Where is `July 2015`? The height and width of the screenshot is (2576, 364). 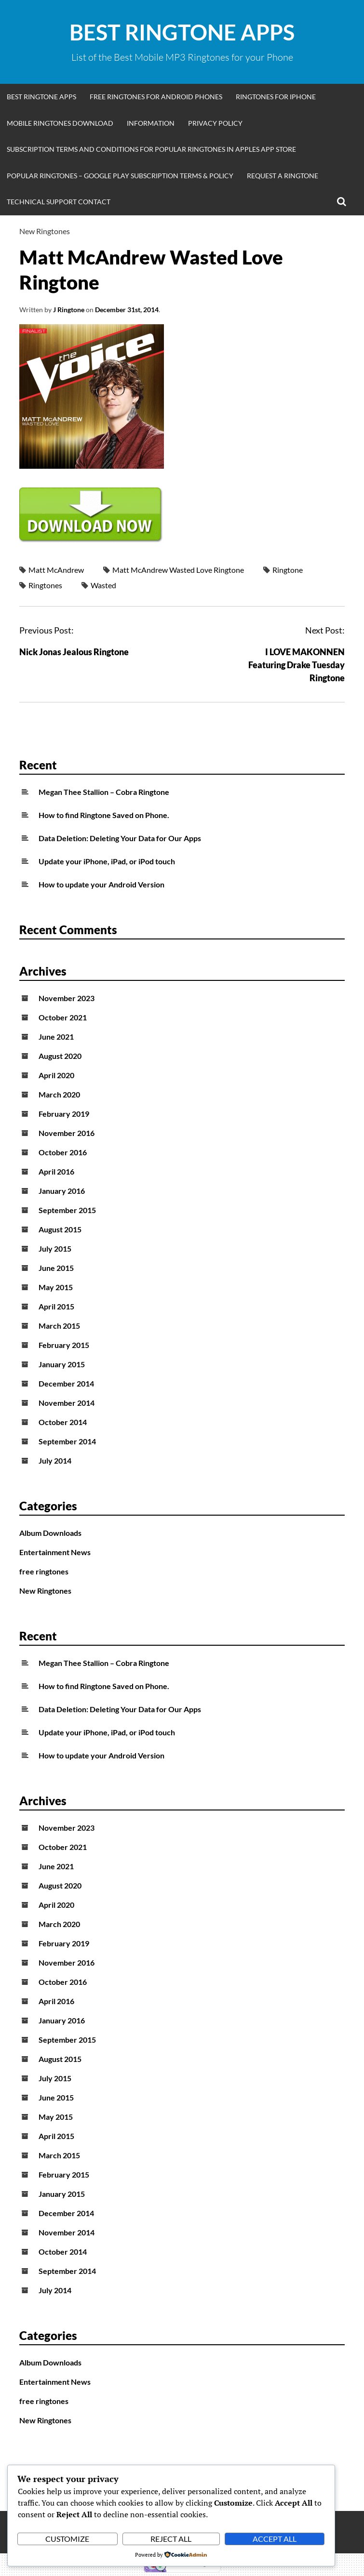 July 2015 is located at coordinates (55, 1248).